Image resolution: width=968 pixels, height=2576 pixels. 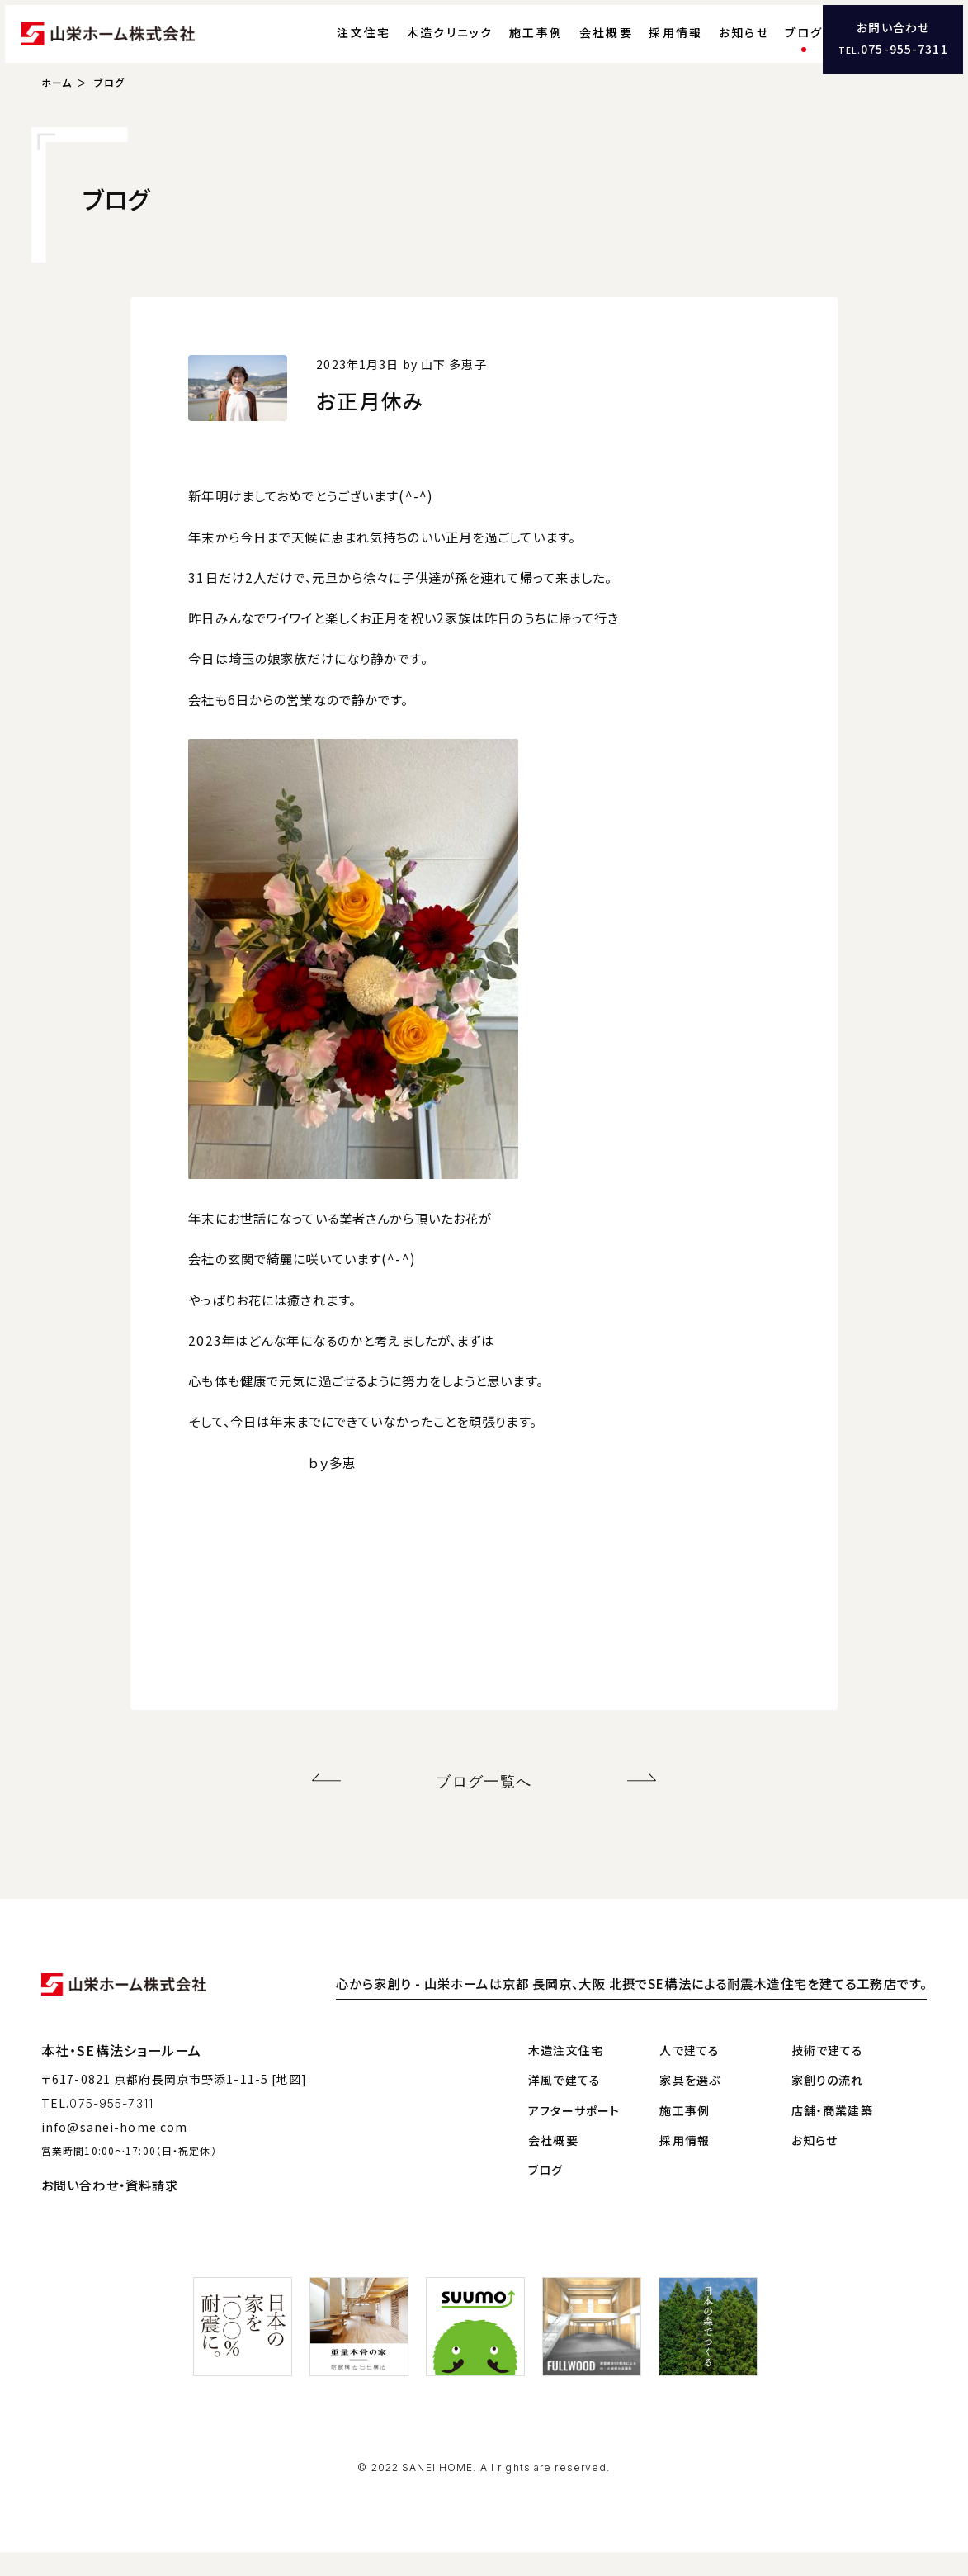 What do you see at coordinates (832, 2133) in the screenshot?
I see `店舗・商業建築` at bounding box center [832, 2133].